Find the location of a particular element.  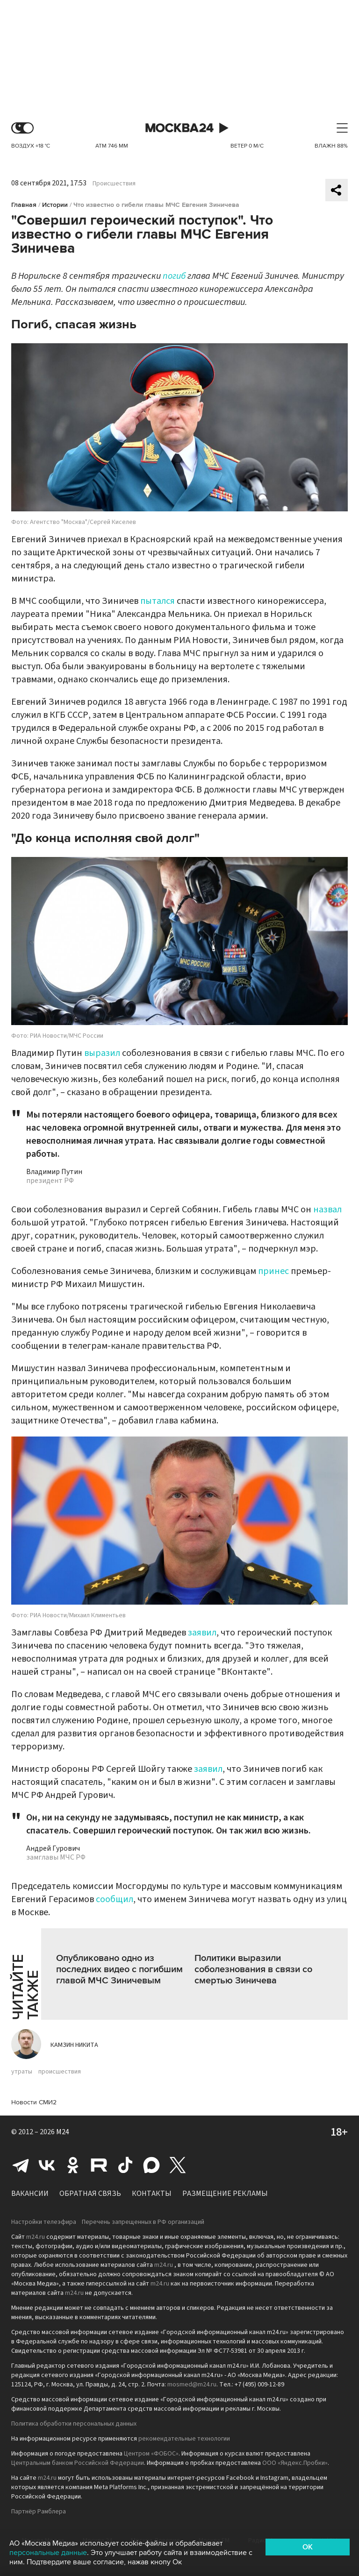

Партнёр Рамблера is located at coordinates (38, 2511).